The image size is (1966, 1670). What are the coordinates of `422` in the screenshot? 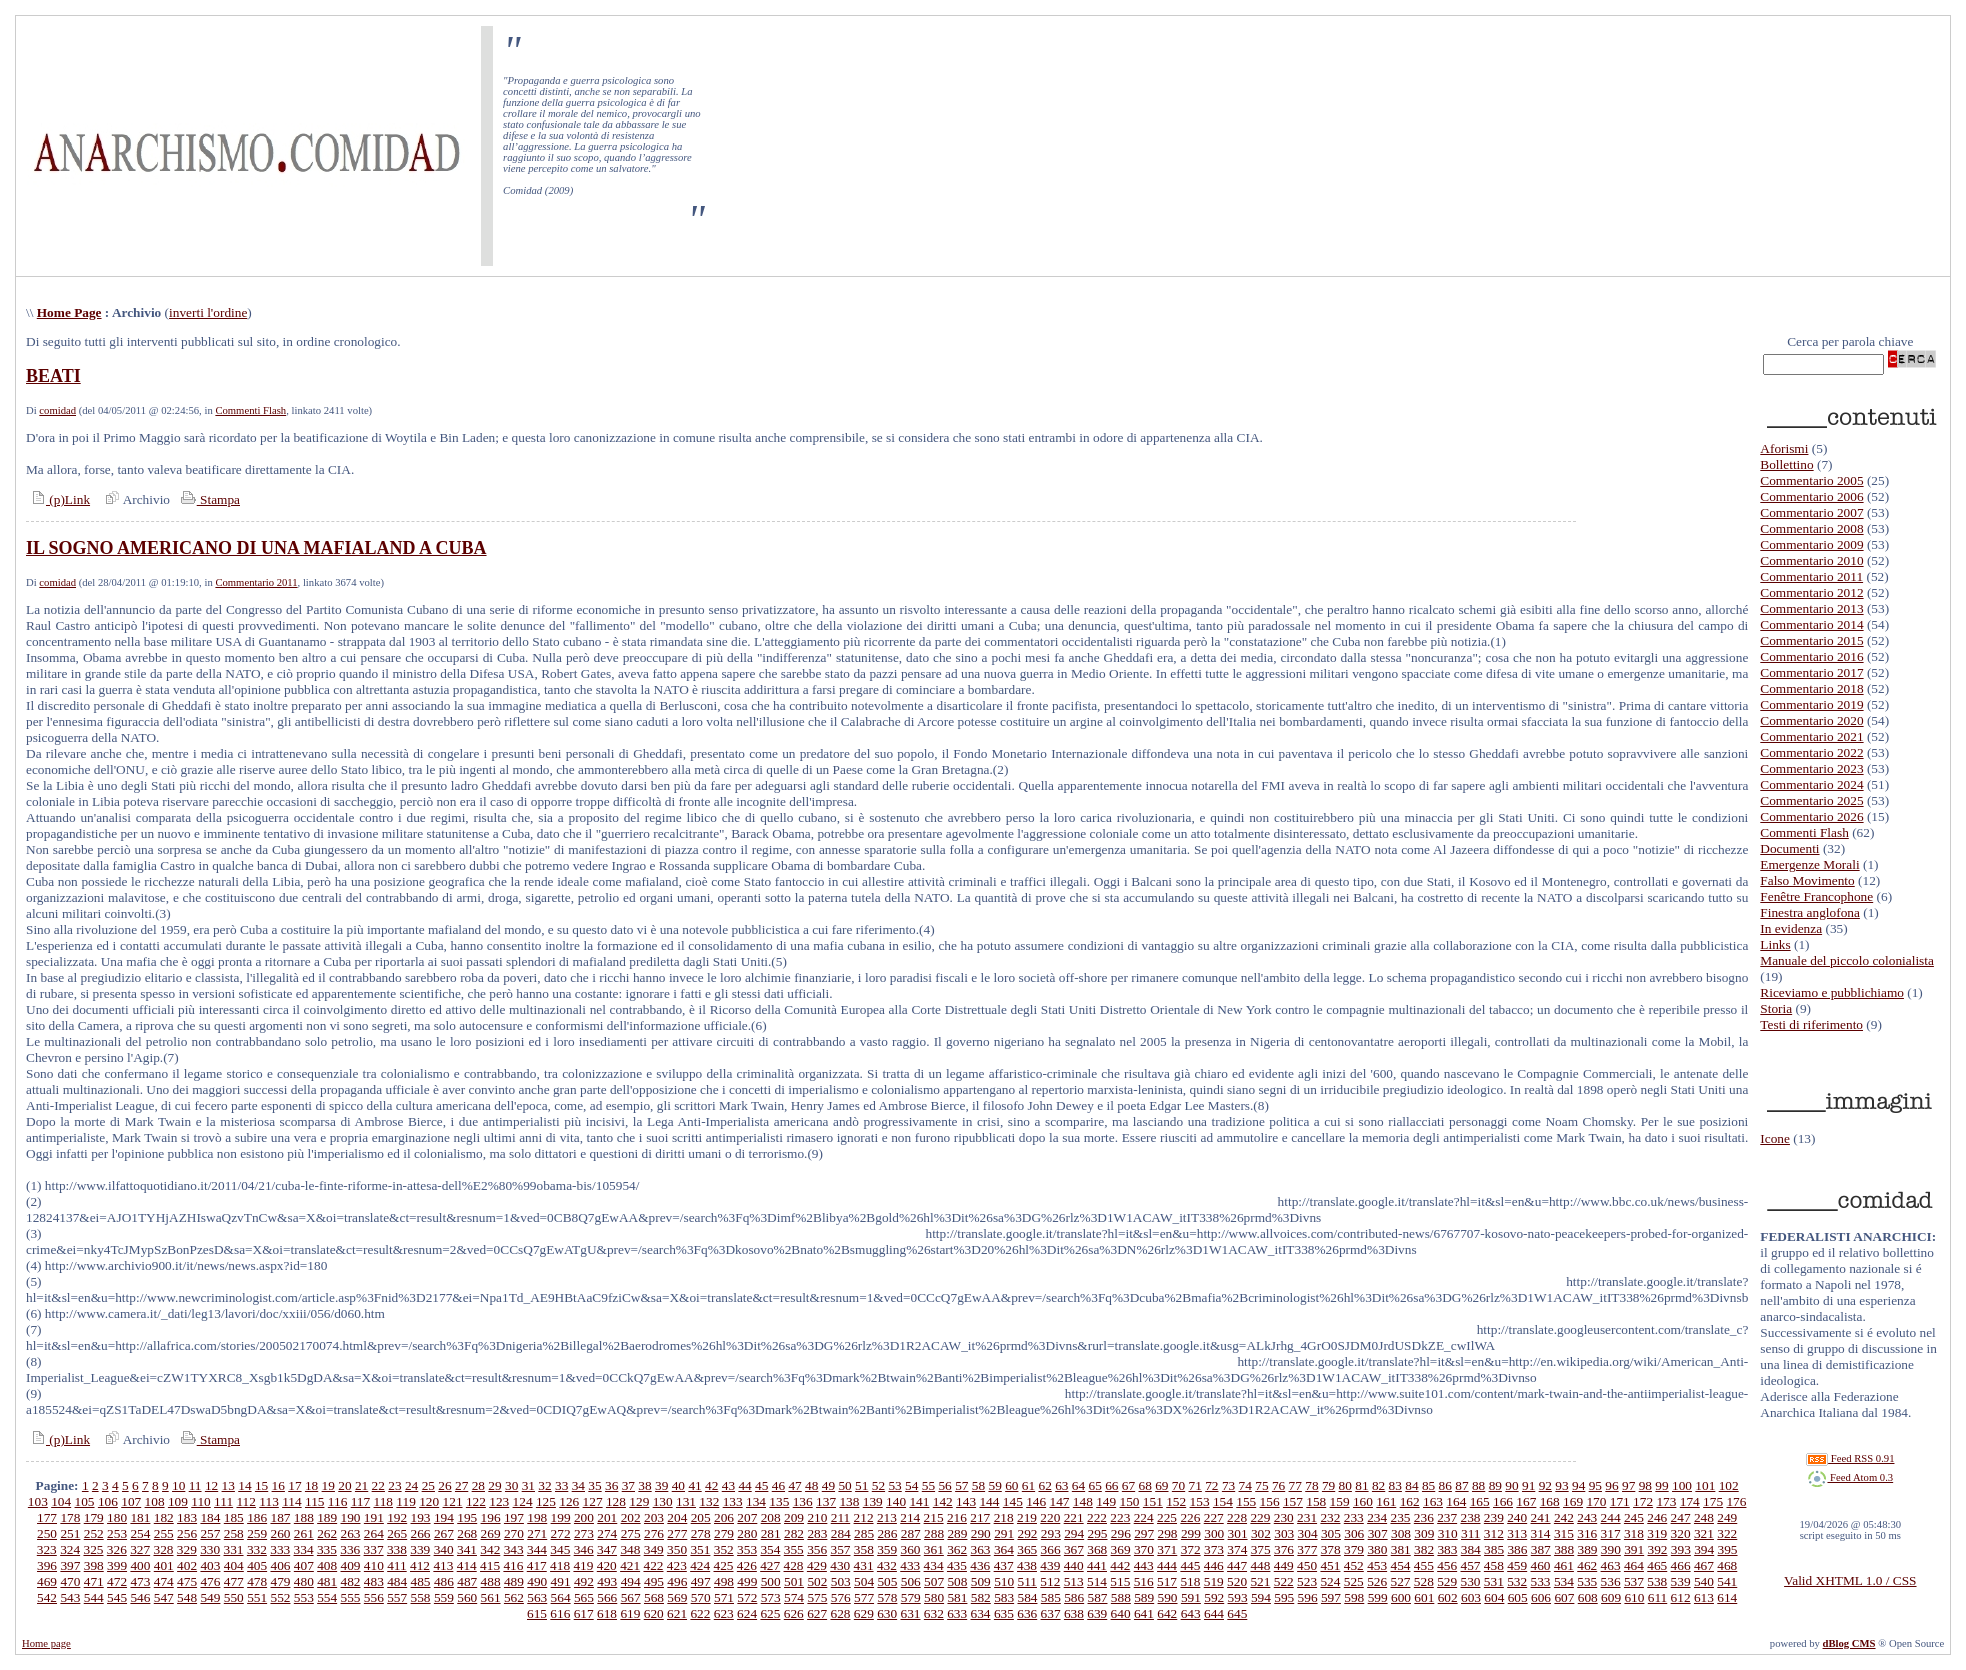 It's located at (653, 1565).